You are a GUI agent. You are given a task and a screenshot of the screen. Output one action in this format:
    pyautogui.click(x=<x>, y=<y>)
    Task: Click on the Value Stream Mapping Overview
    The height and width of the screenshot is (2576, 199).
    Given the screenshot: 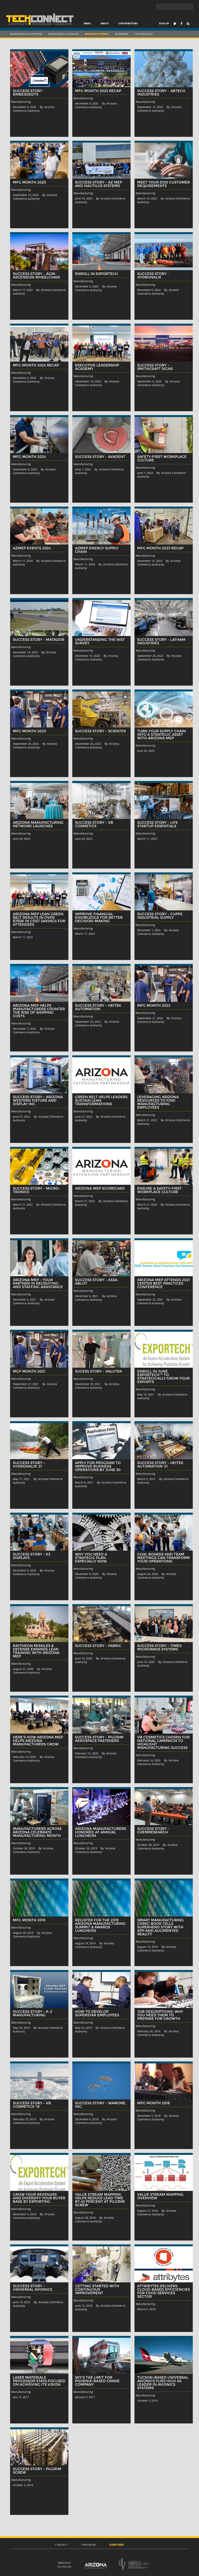 What is the action you would take?
    pyautogui.click(x=160, y=2196)
    